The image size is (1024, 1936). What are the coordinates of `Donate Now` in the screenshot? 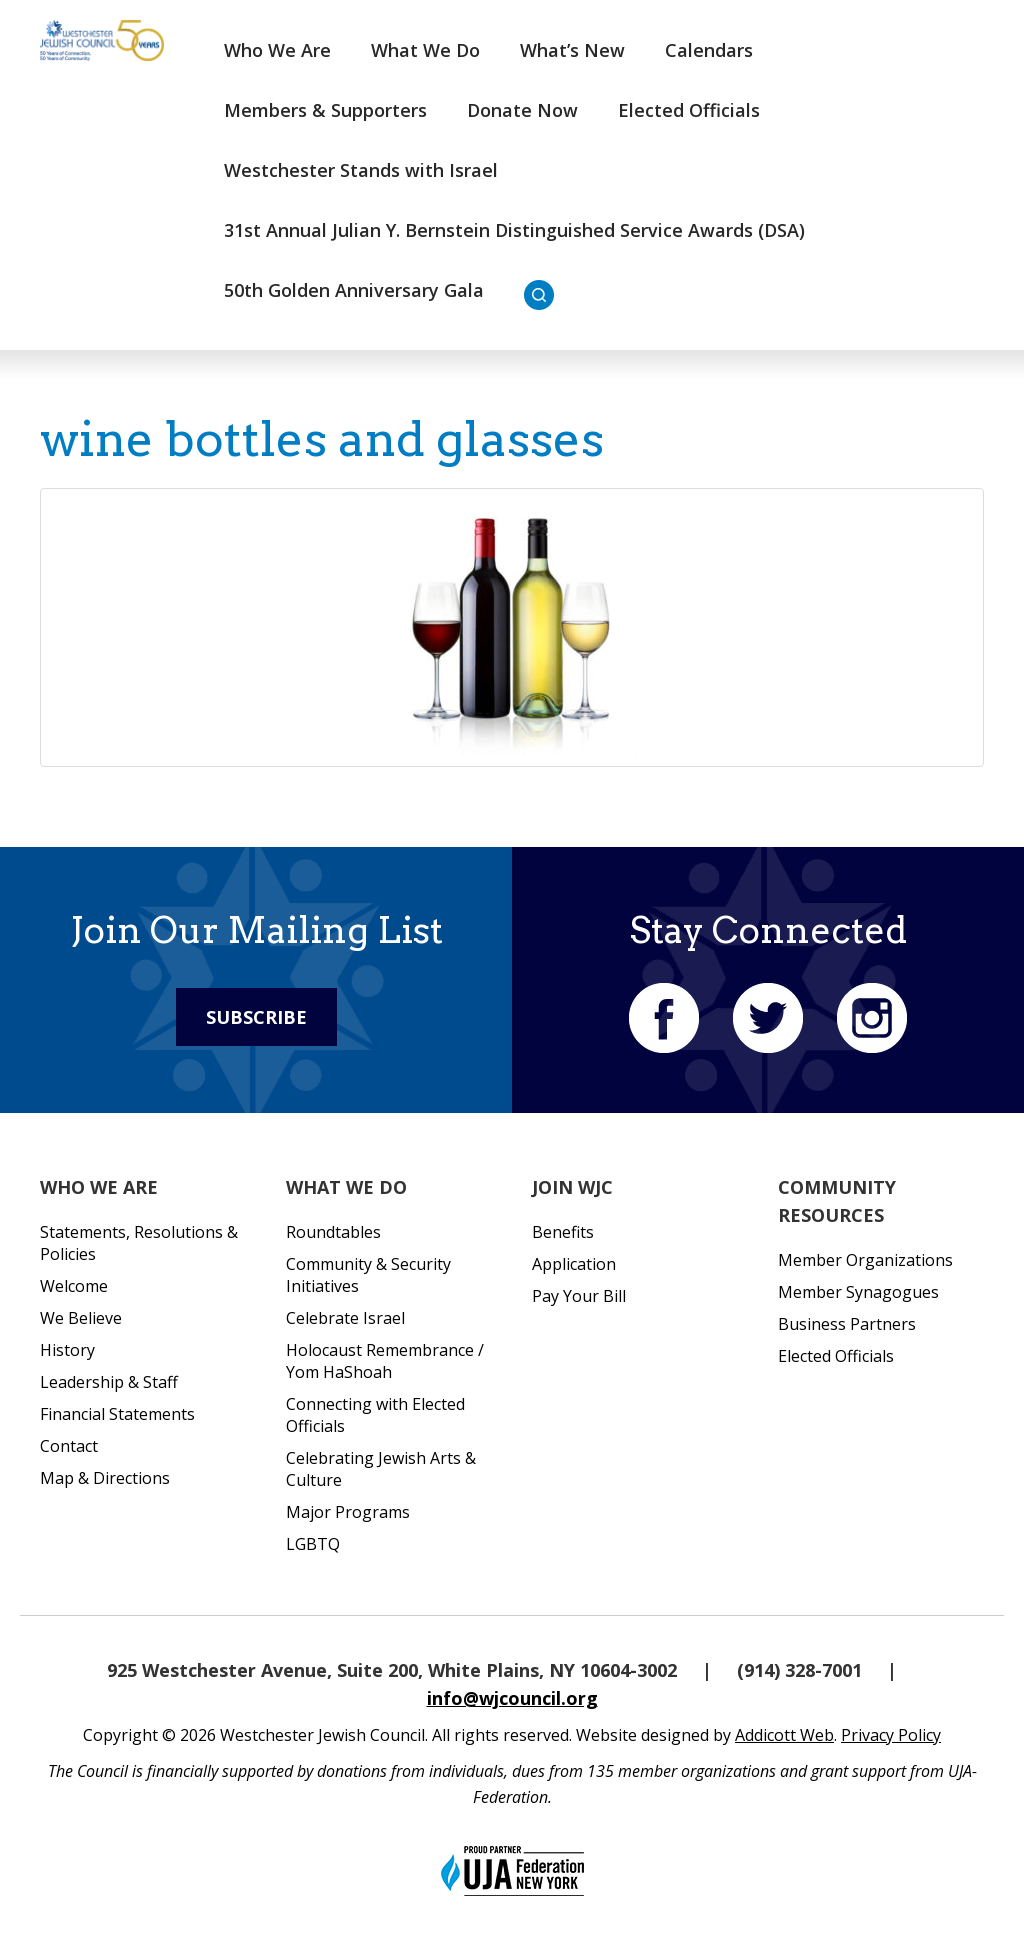 It's located at (522, 110).